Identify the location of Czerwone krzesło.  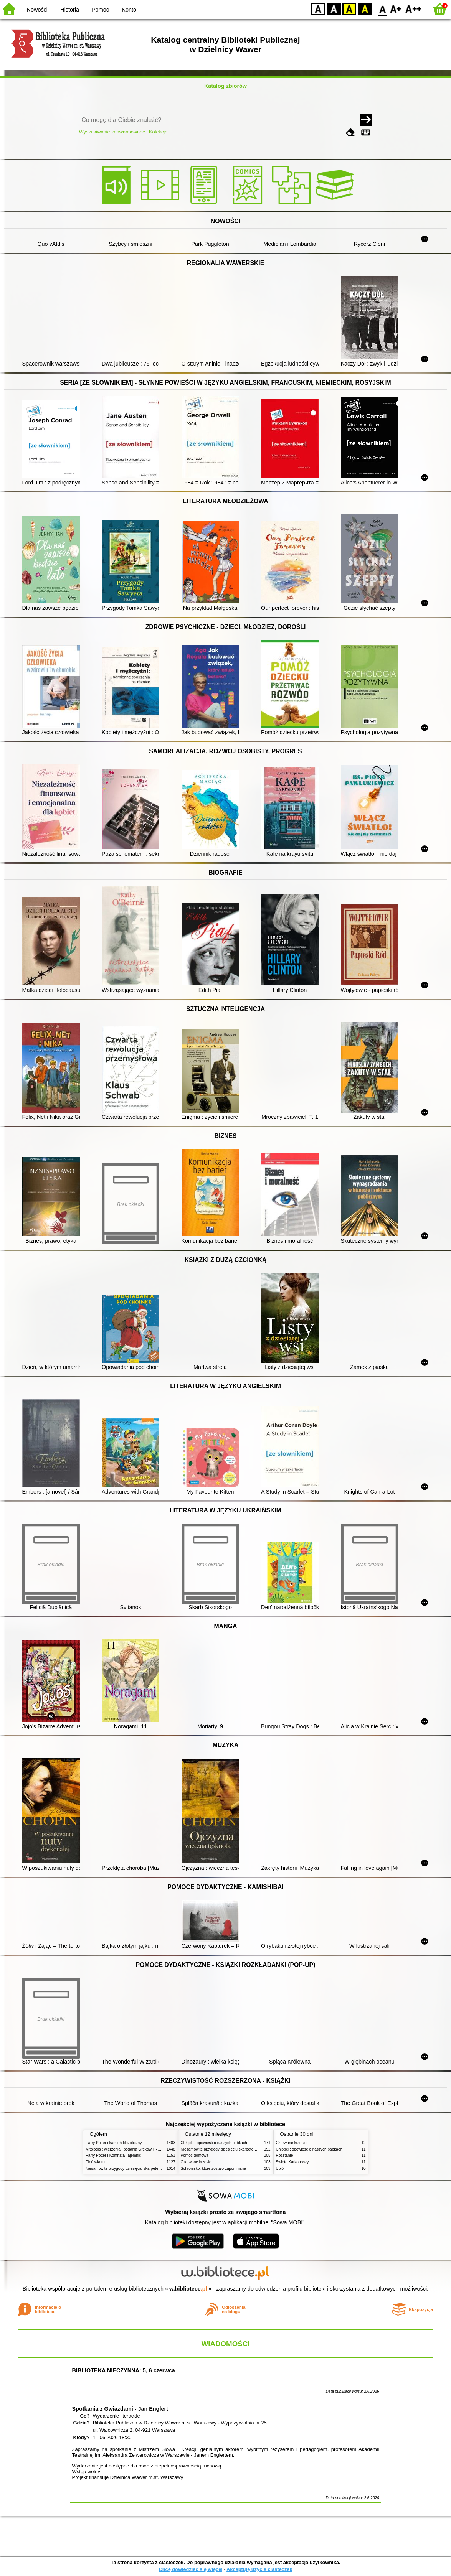
(196, 2162).